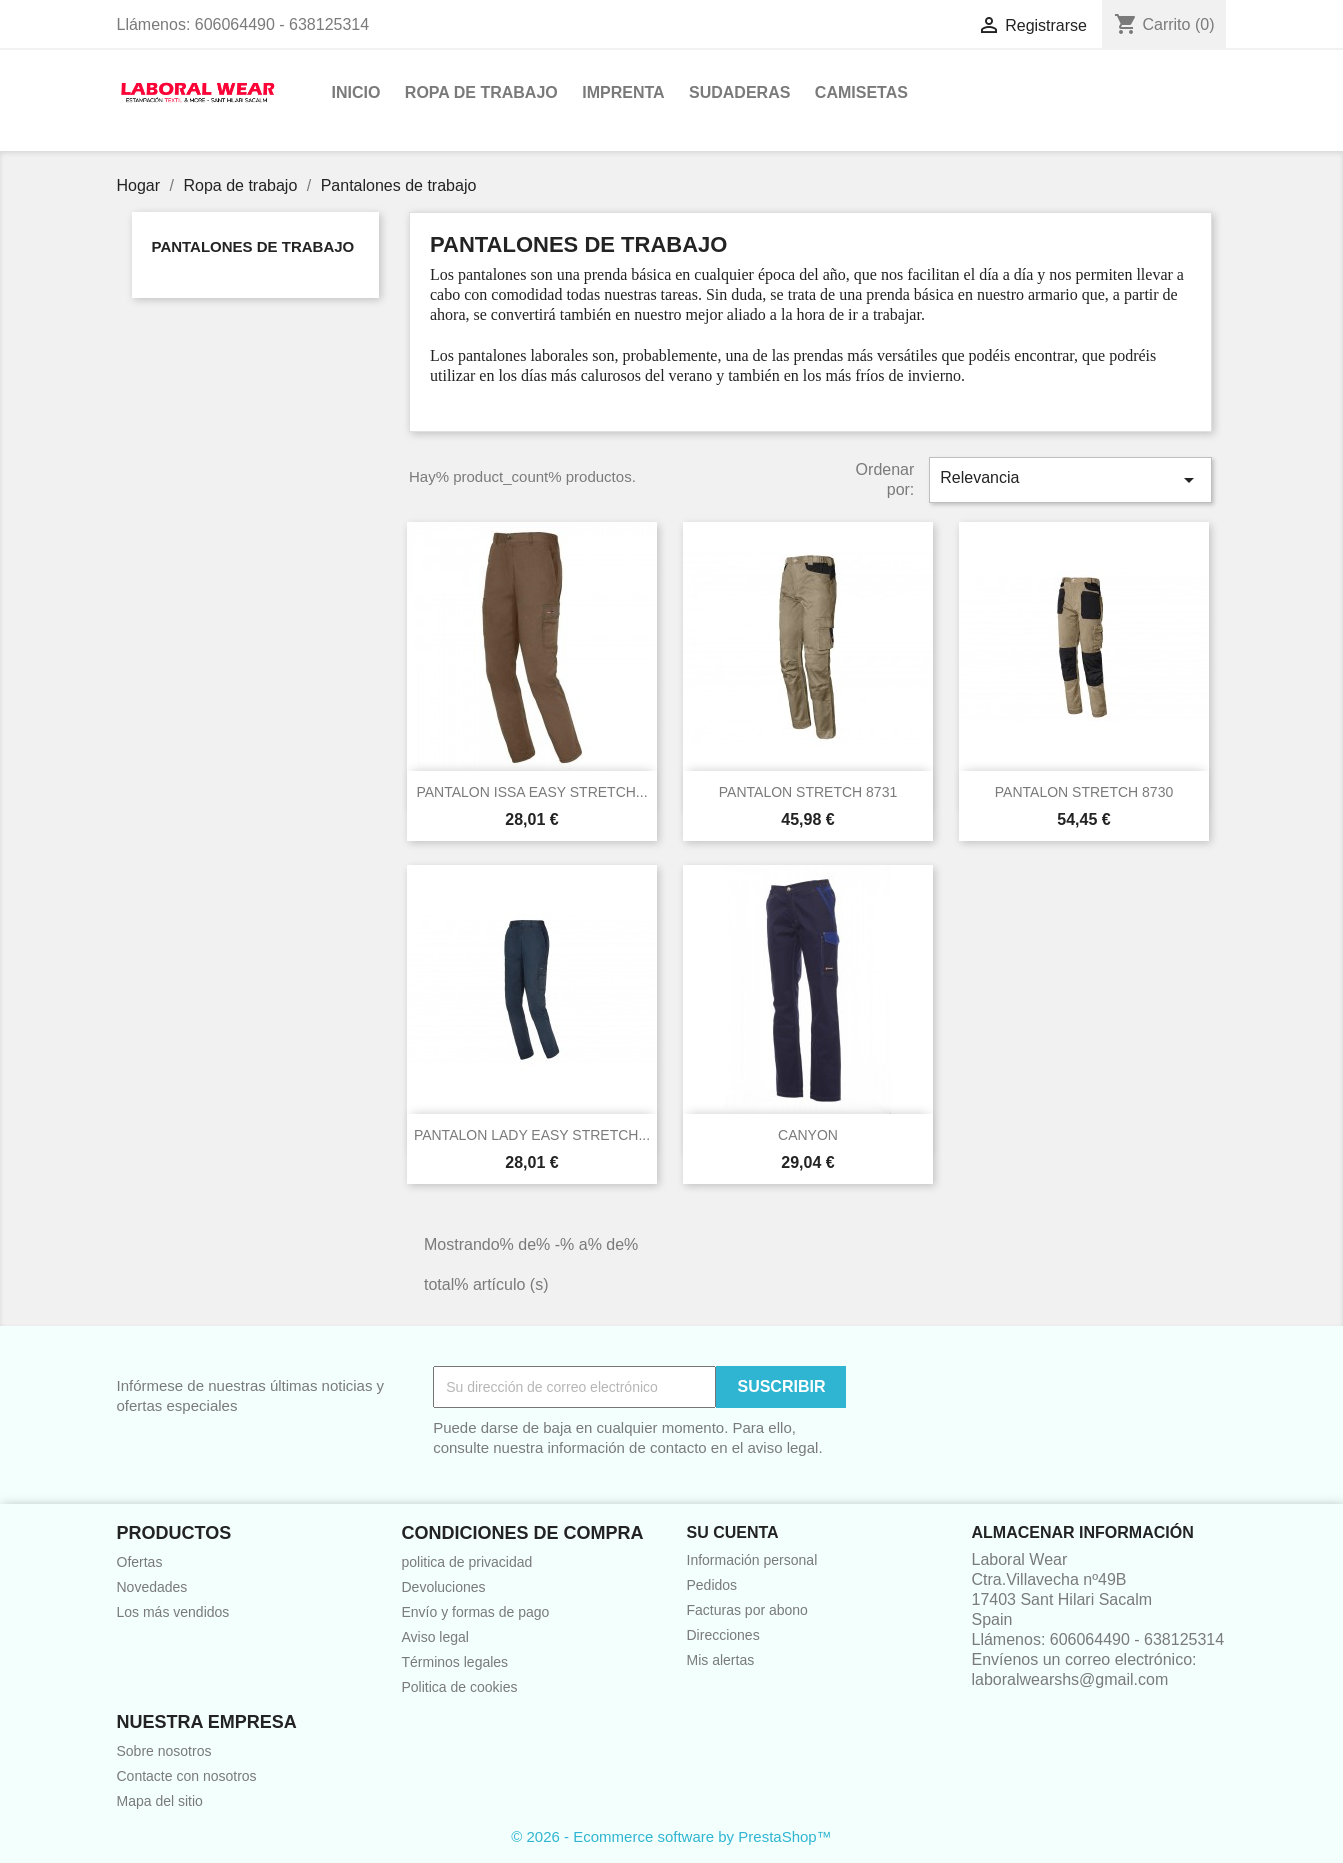  What do you see at coordinates (467, 1562) in the screenshot?
I see `politica de privacidad` at bounding box center [467, 1562].